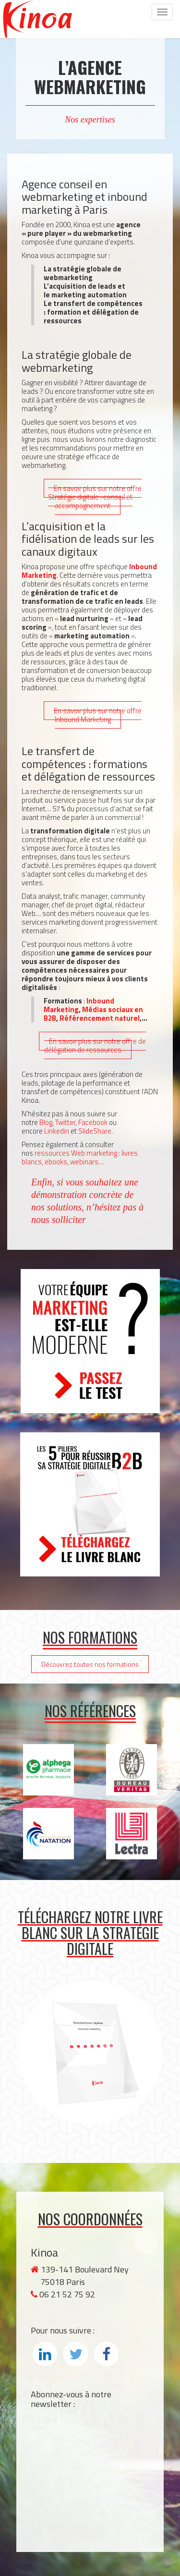 This screenshot has height=2576, width=180. I want to click on Facebook, so click(93, 1122).